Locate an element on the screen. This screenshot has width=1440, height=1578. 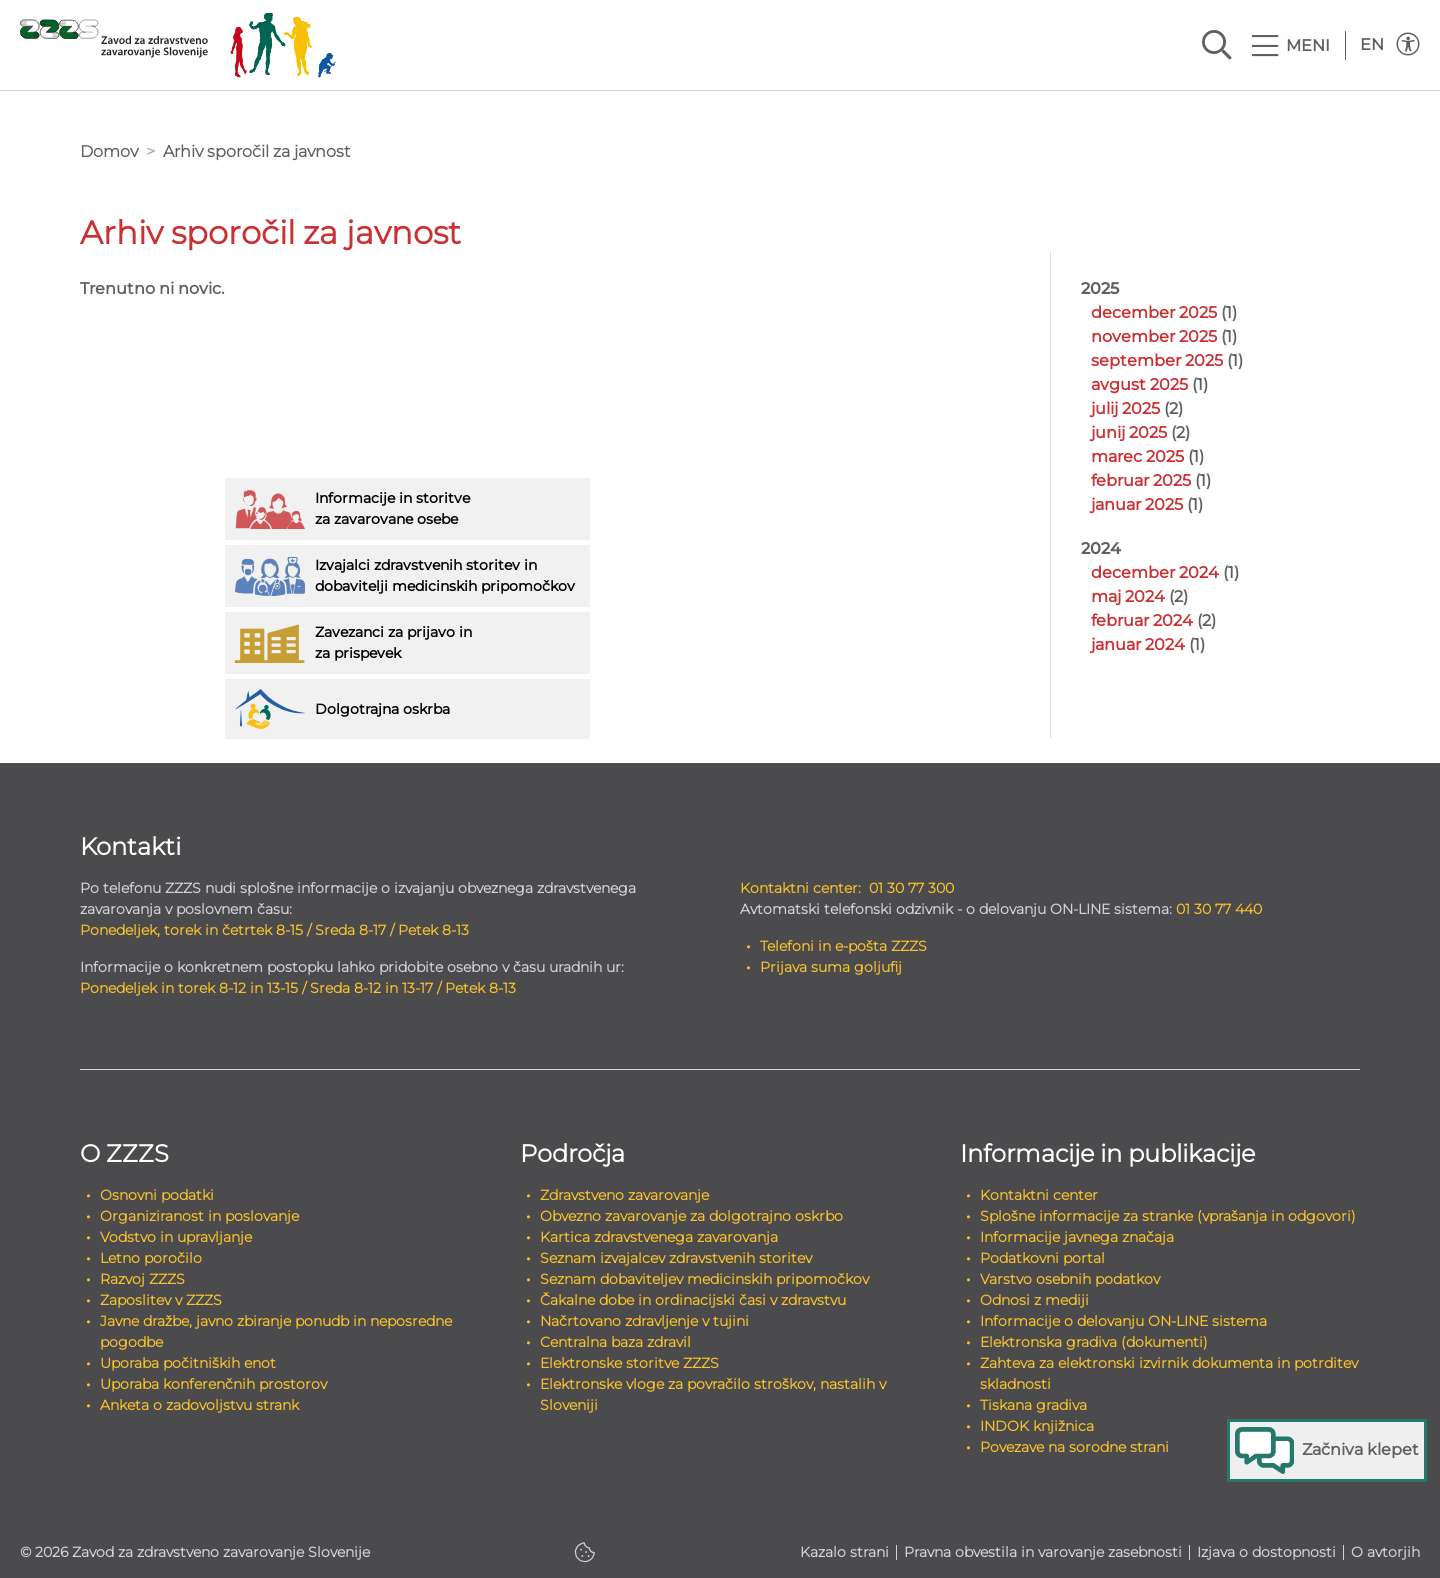
Uporaba počitniških enot is located at coordinates (188, 1363).